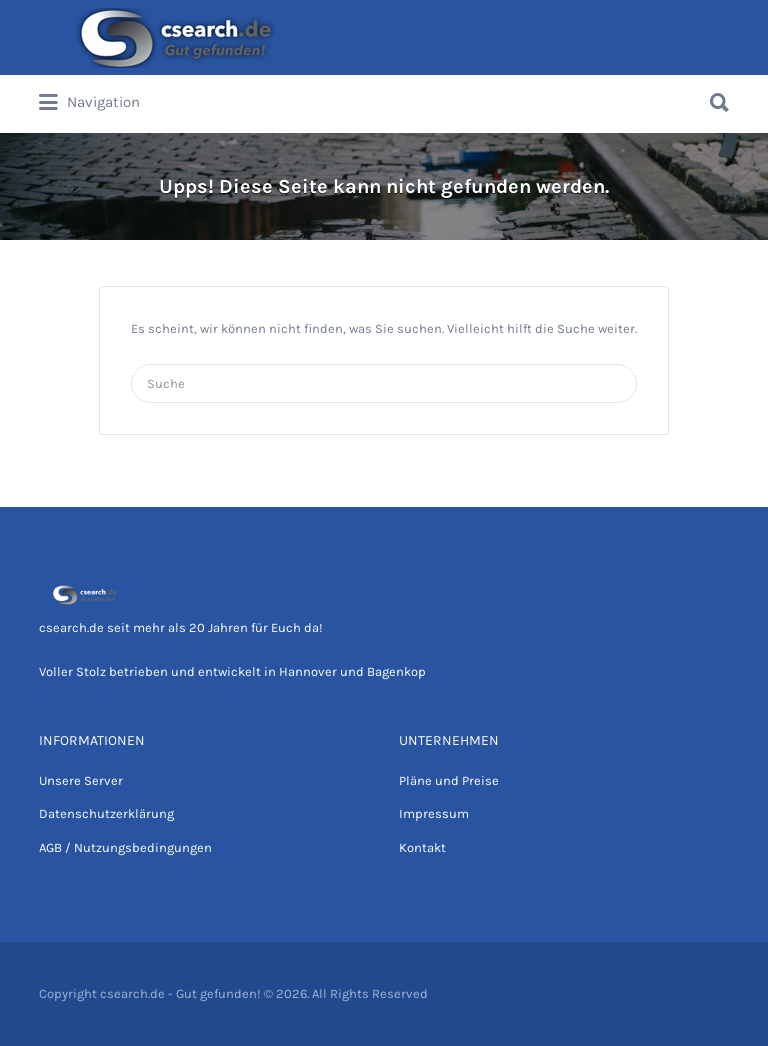 The width and height of the screenshot is (768, 1046). I want to click on Pläne und Preise, so click(449, 780).